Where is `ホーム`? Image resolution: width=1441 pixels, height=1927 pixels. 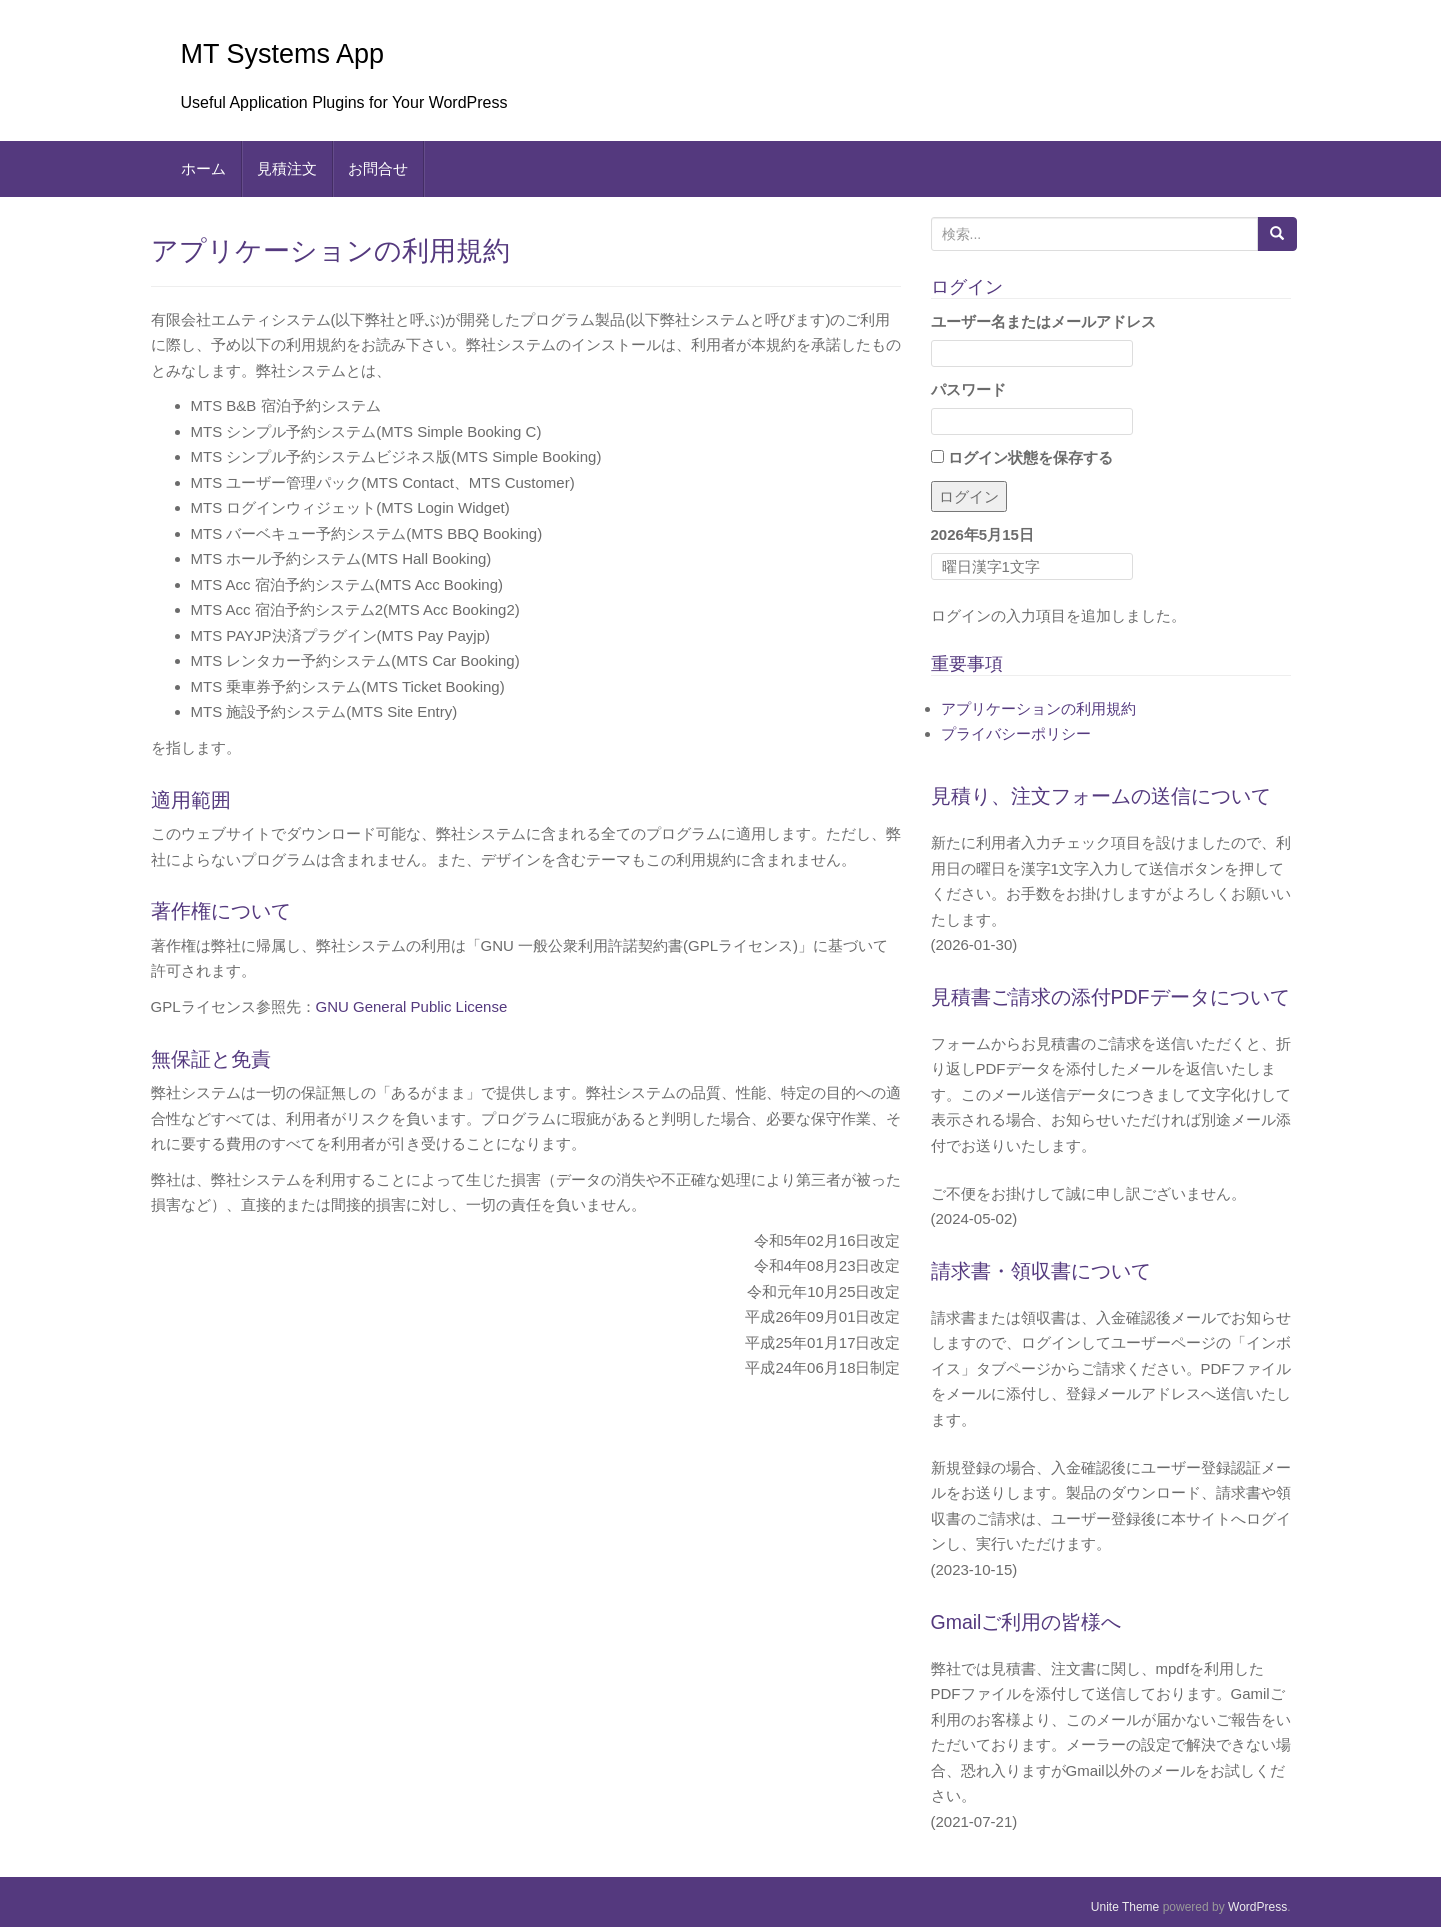 ホーム is located at coordinates (203, 168).